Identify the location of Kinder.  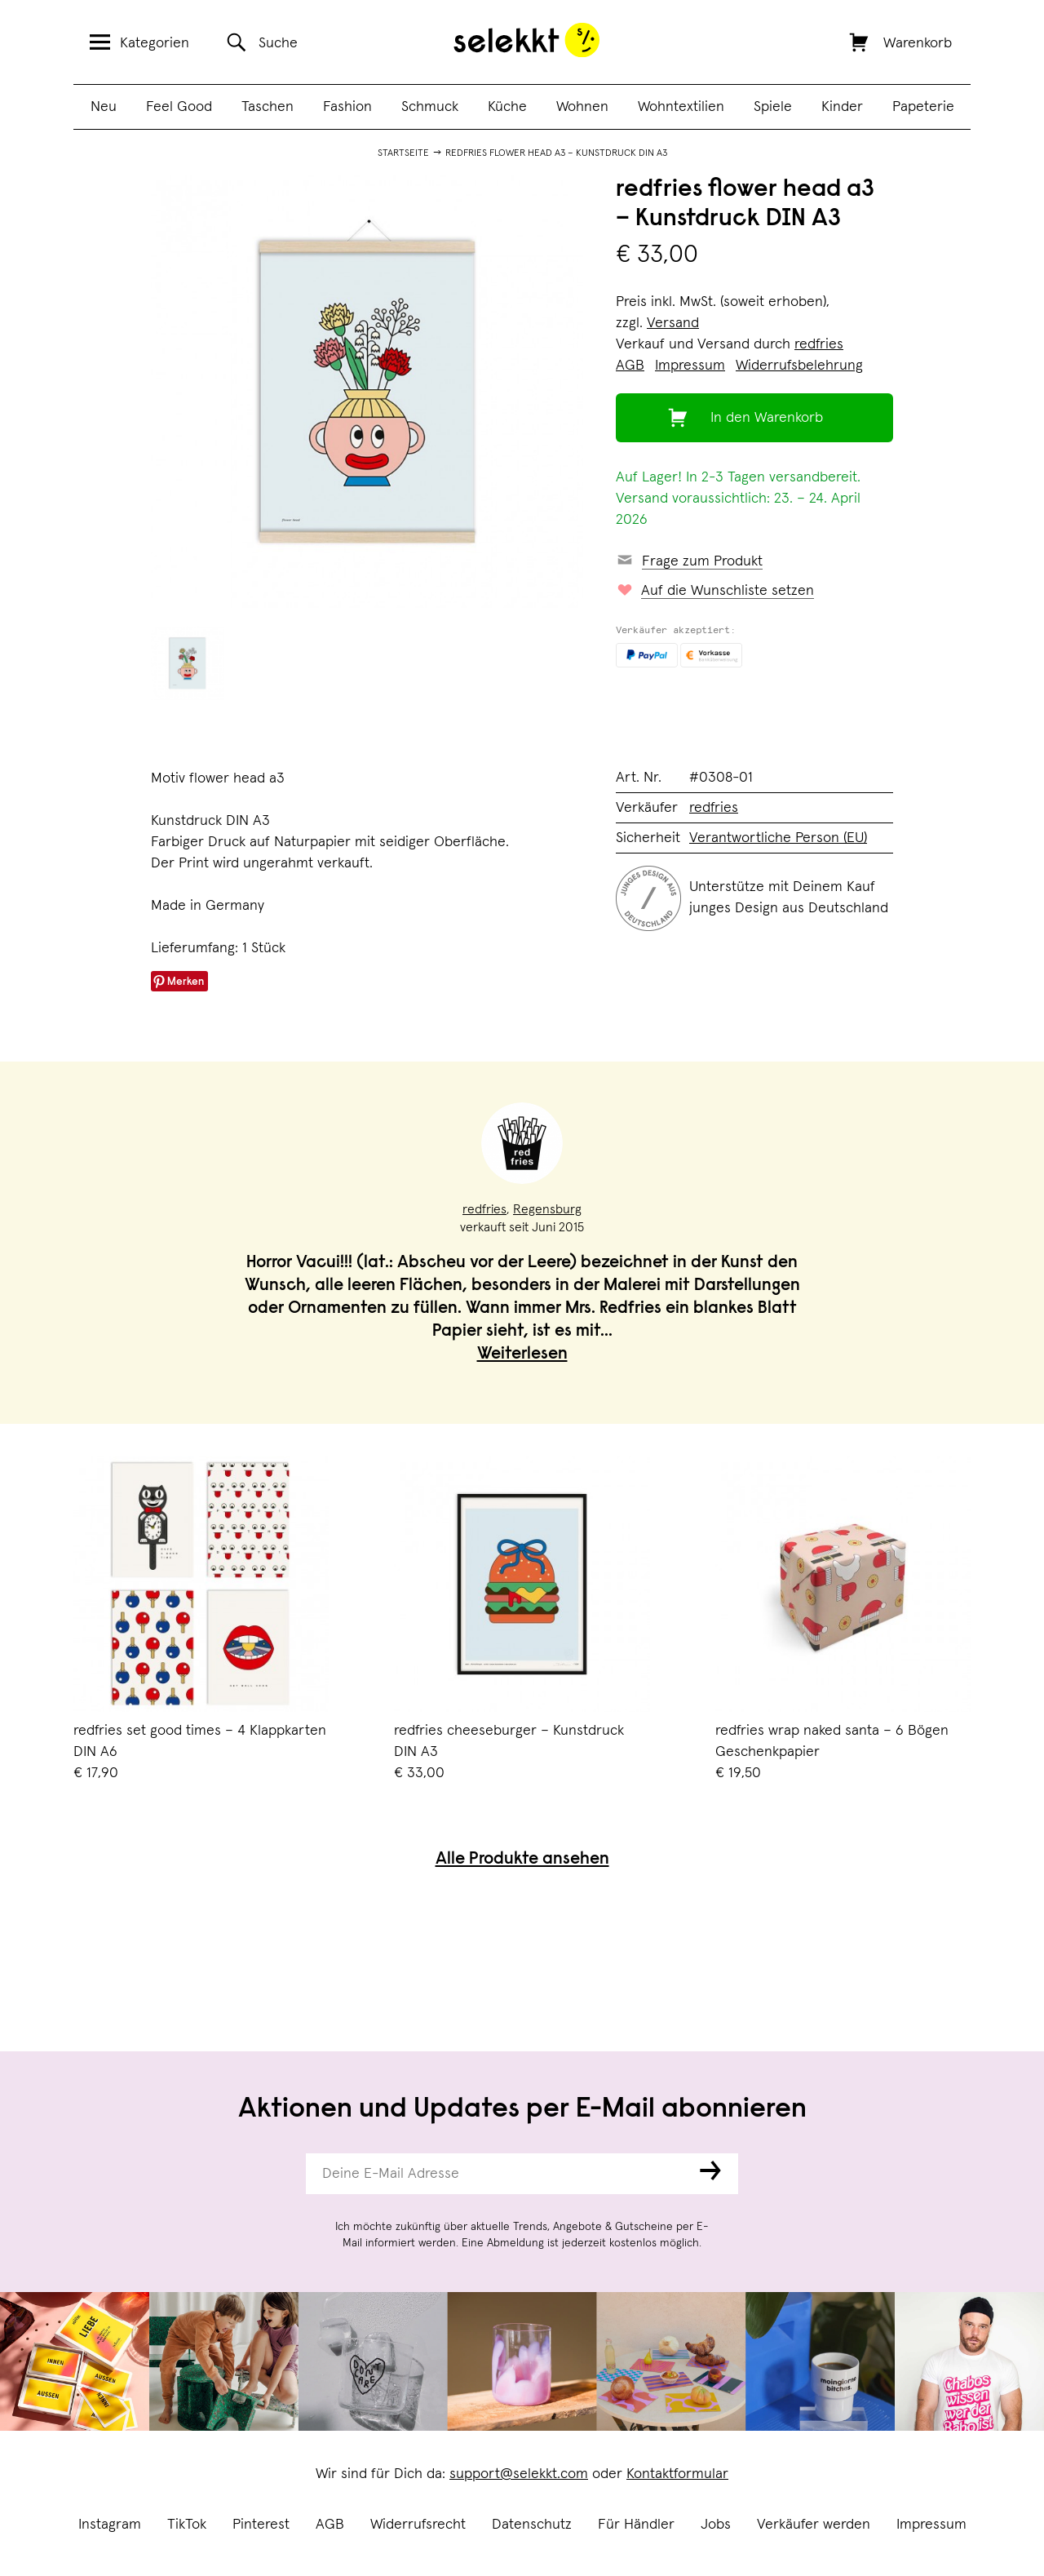
(842, 107).